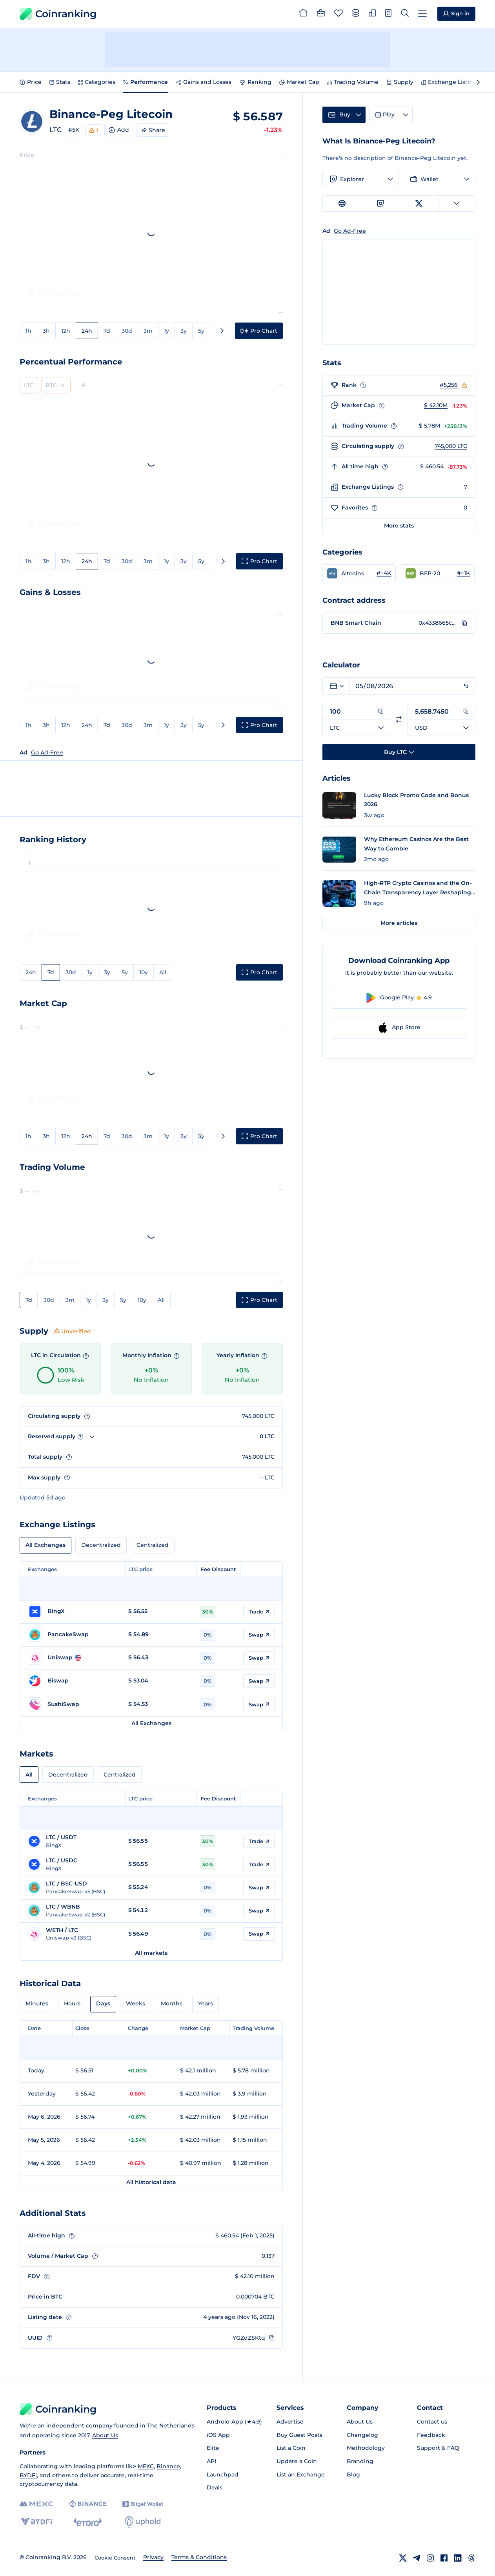 The image size is (495, 2576). What do you see at coordinates (74, 1681) in the screenshot?
I see `[Go to Biswap page]` at bounding box center [74, 1681].